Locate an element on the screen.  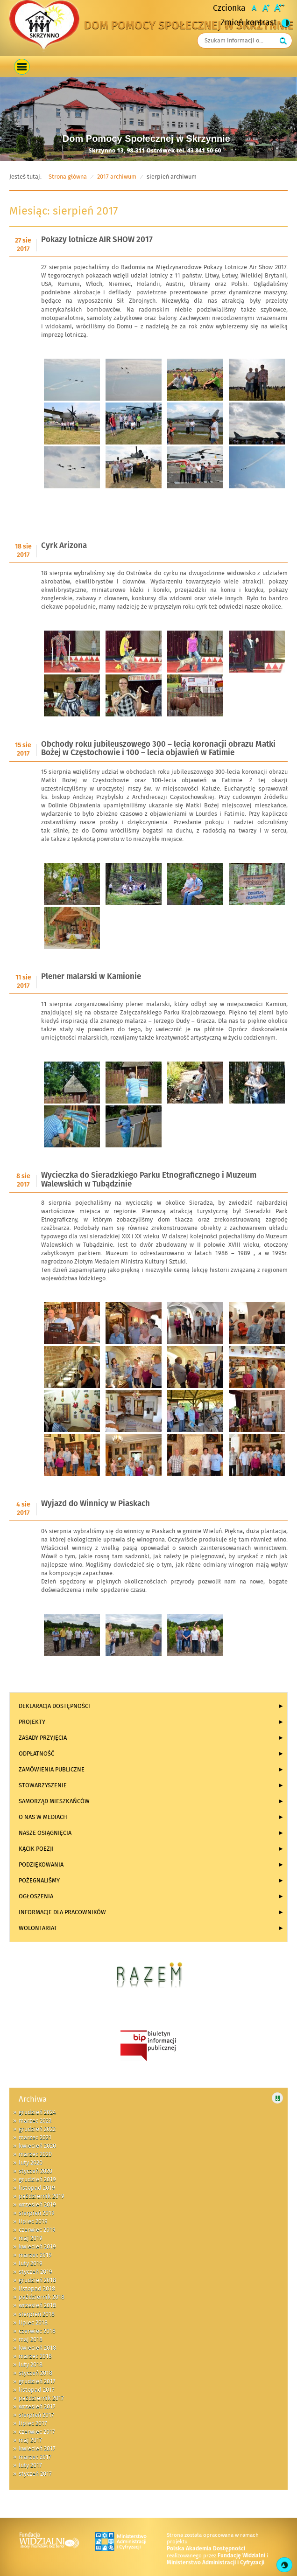
marzec 2020 is located at coordinates (35, 2154).